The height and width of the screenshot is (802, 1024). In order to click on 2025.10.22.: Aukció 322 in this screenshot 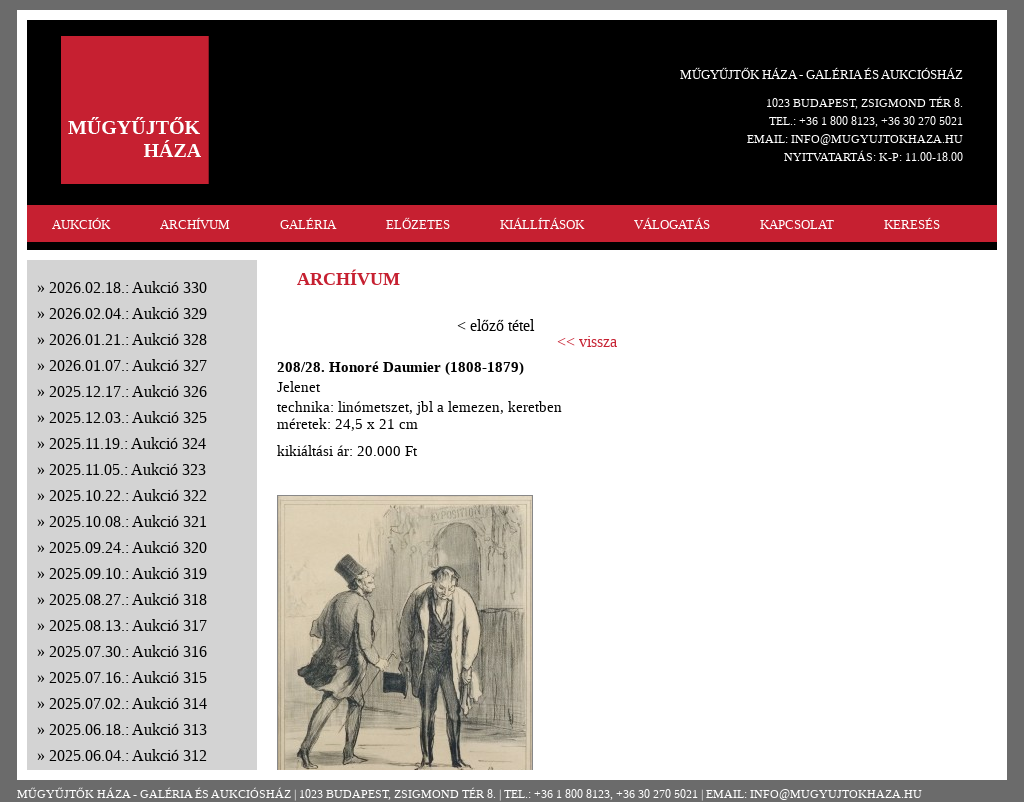, I will do `click(128, 495)`.